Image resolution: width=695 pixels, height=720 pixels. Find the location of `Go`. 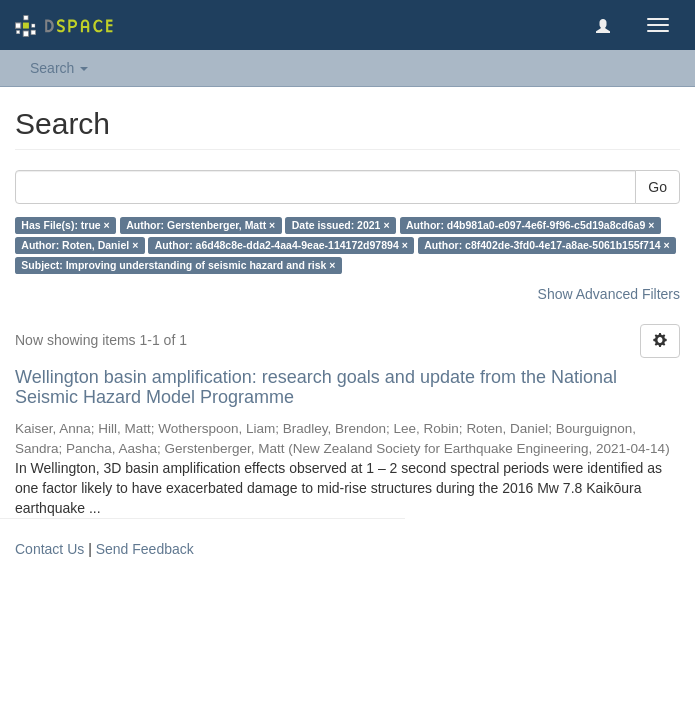

Go is located at coordinates (657, 187).